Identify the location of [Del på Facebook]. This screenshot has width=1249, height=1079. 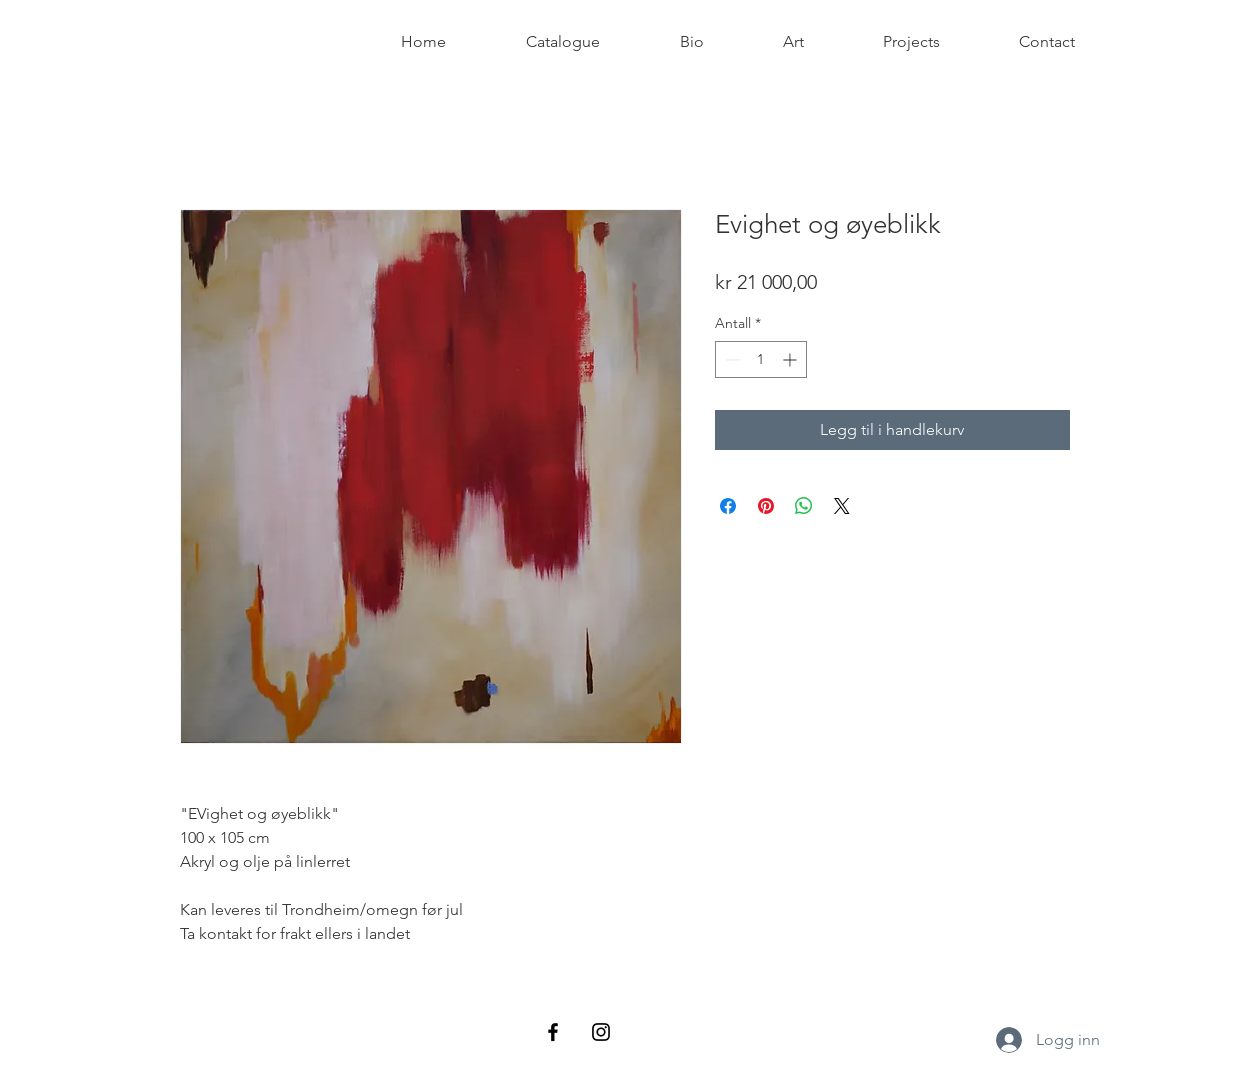
(728, 506).